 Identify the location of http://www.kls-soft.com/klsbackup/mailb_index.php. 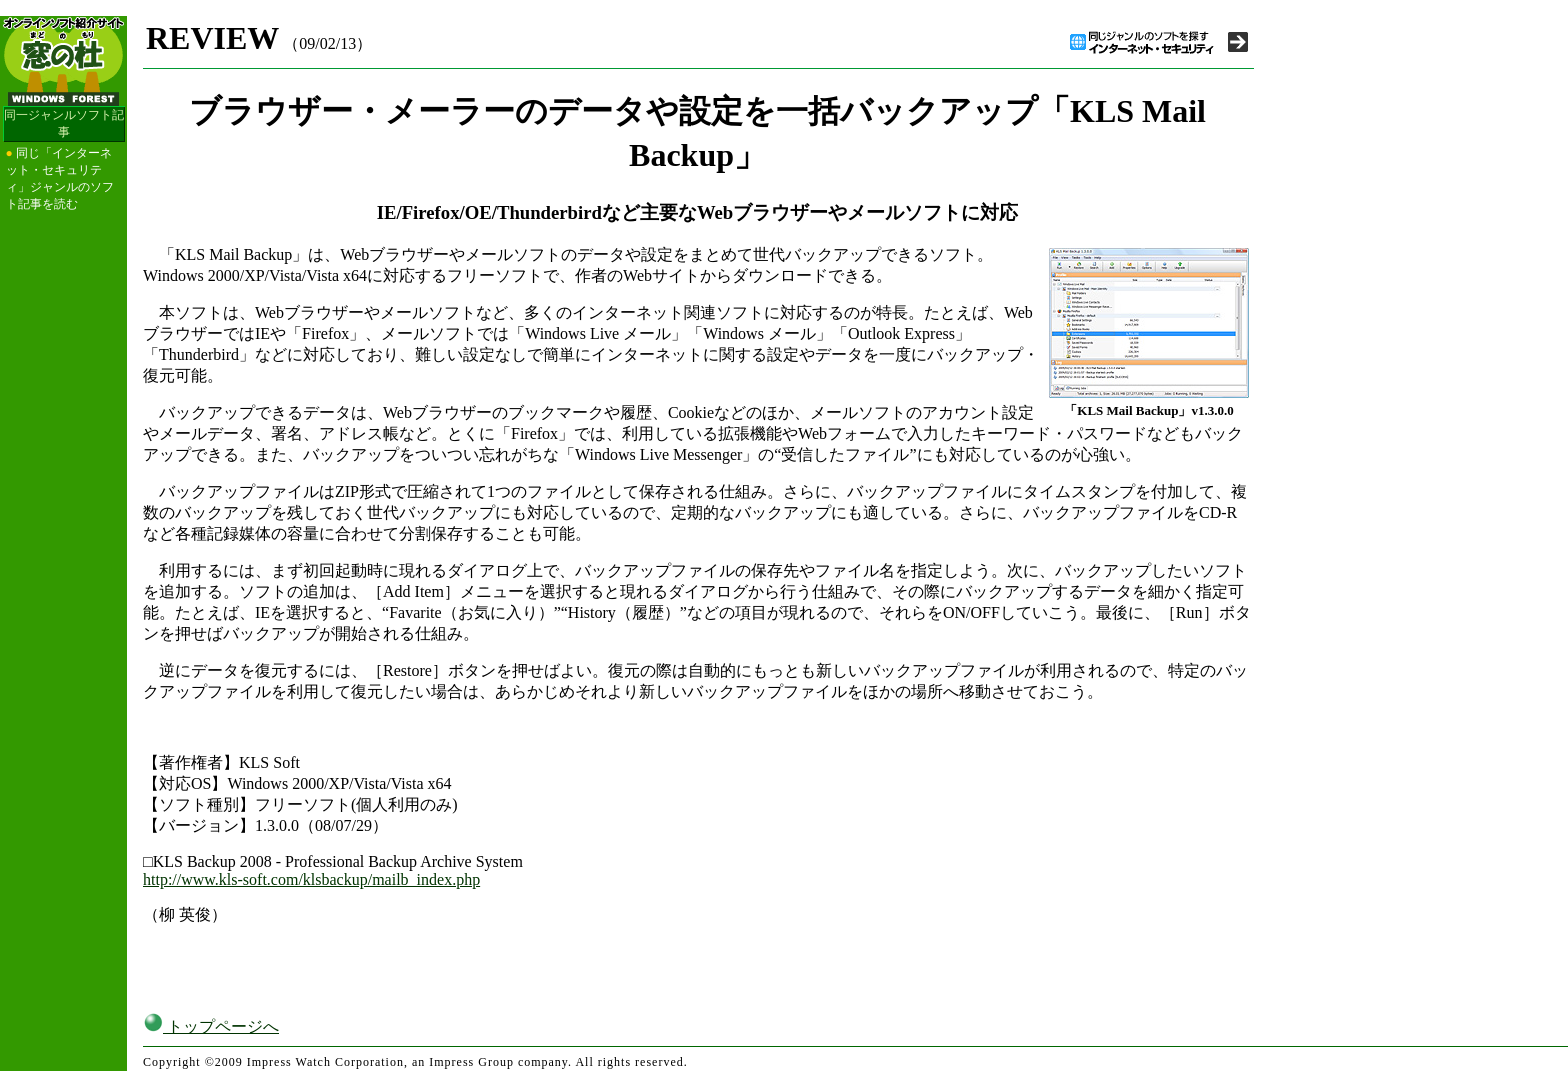
(311, 879).